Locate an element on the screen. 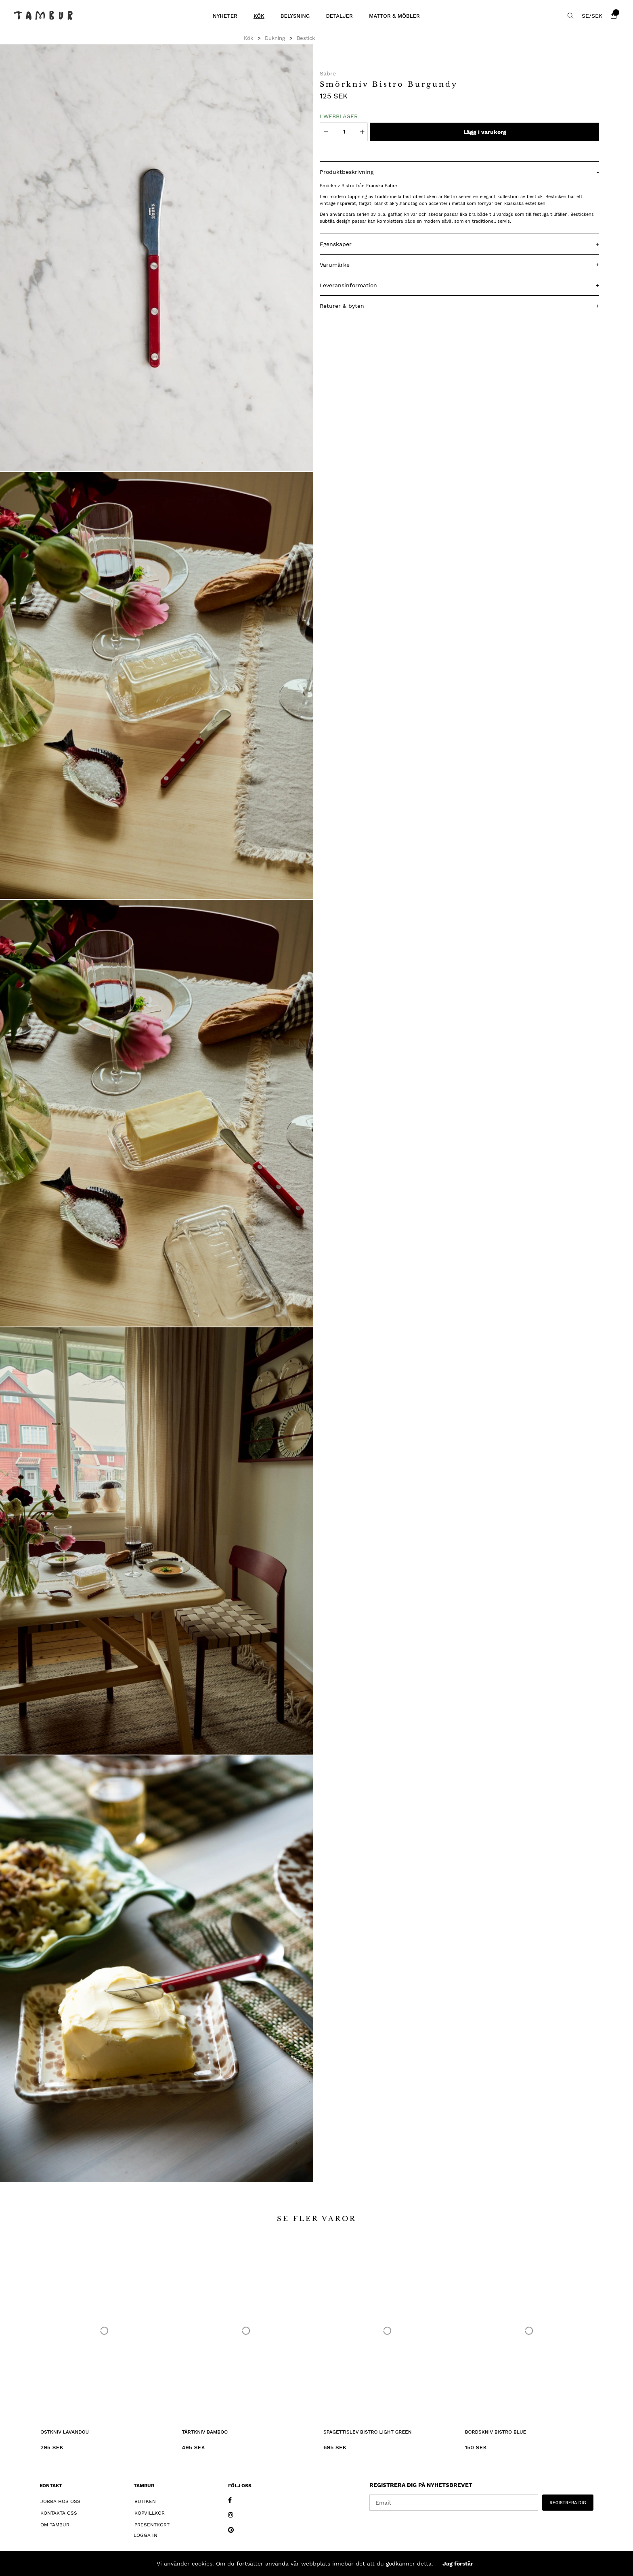 The height and width of the screenshot is (2576, 633). Kök is located at coordinates (259, 16).